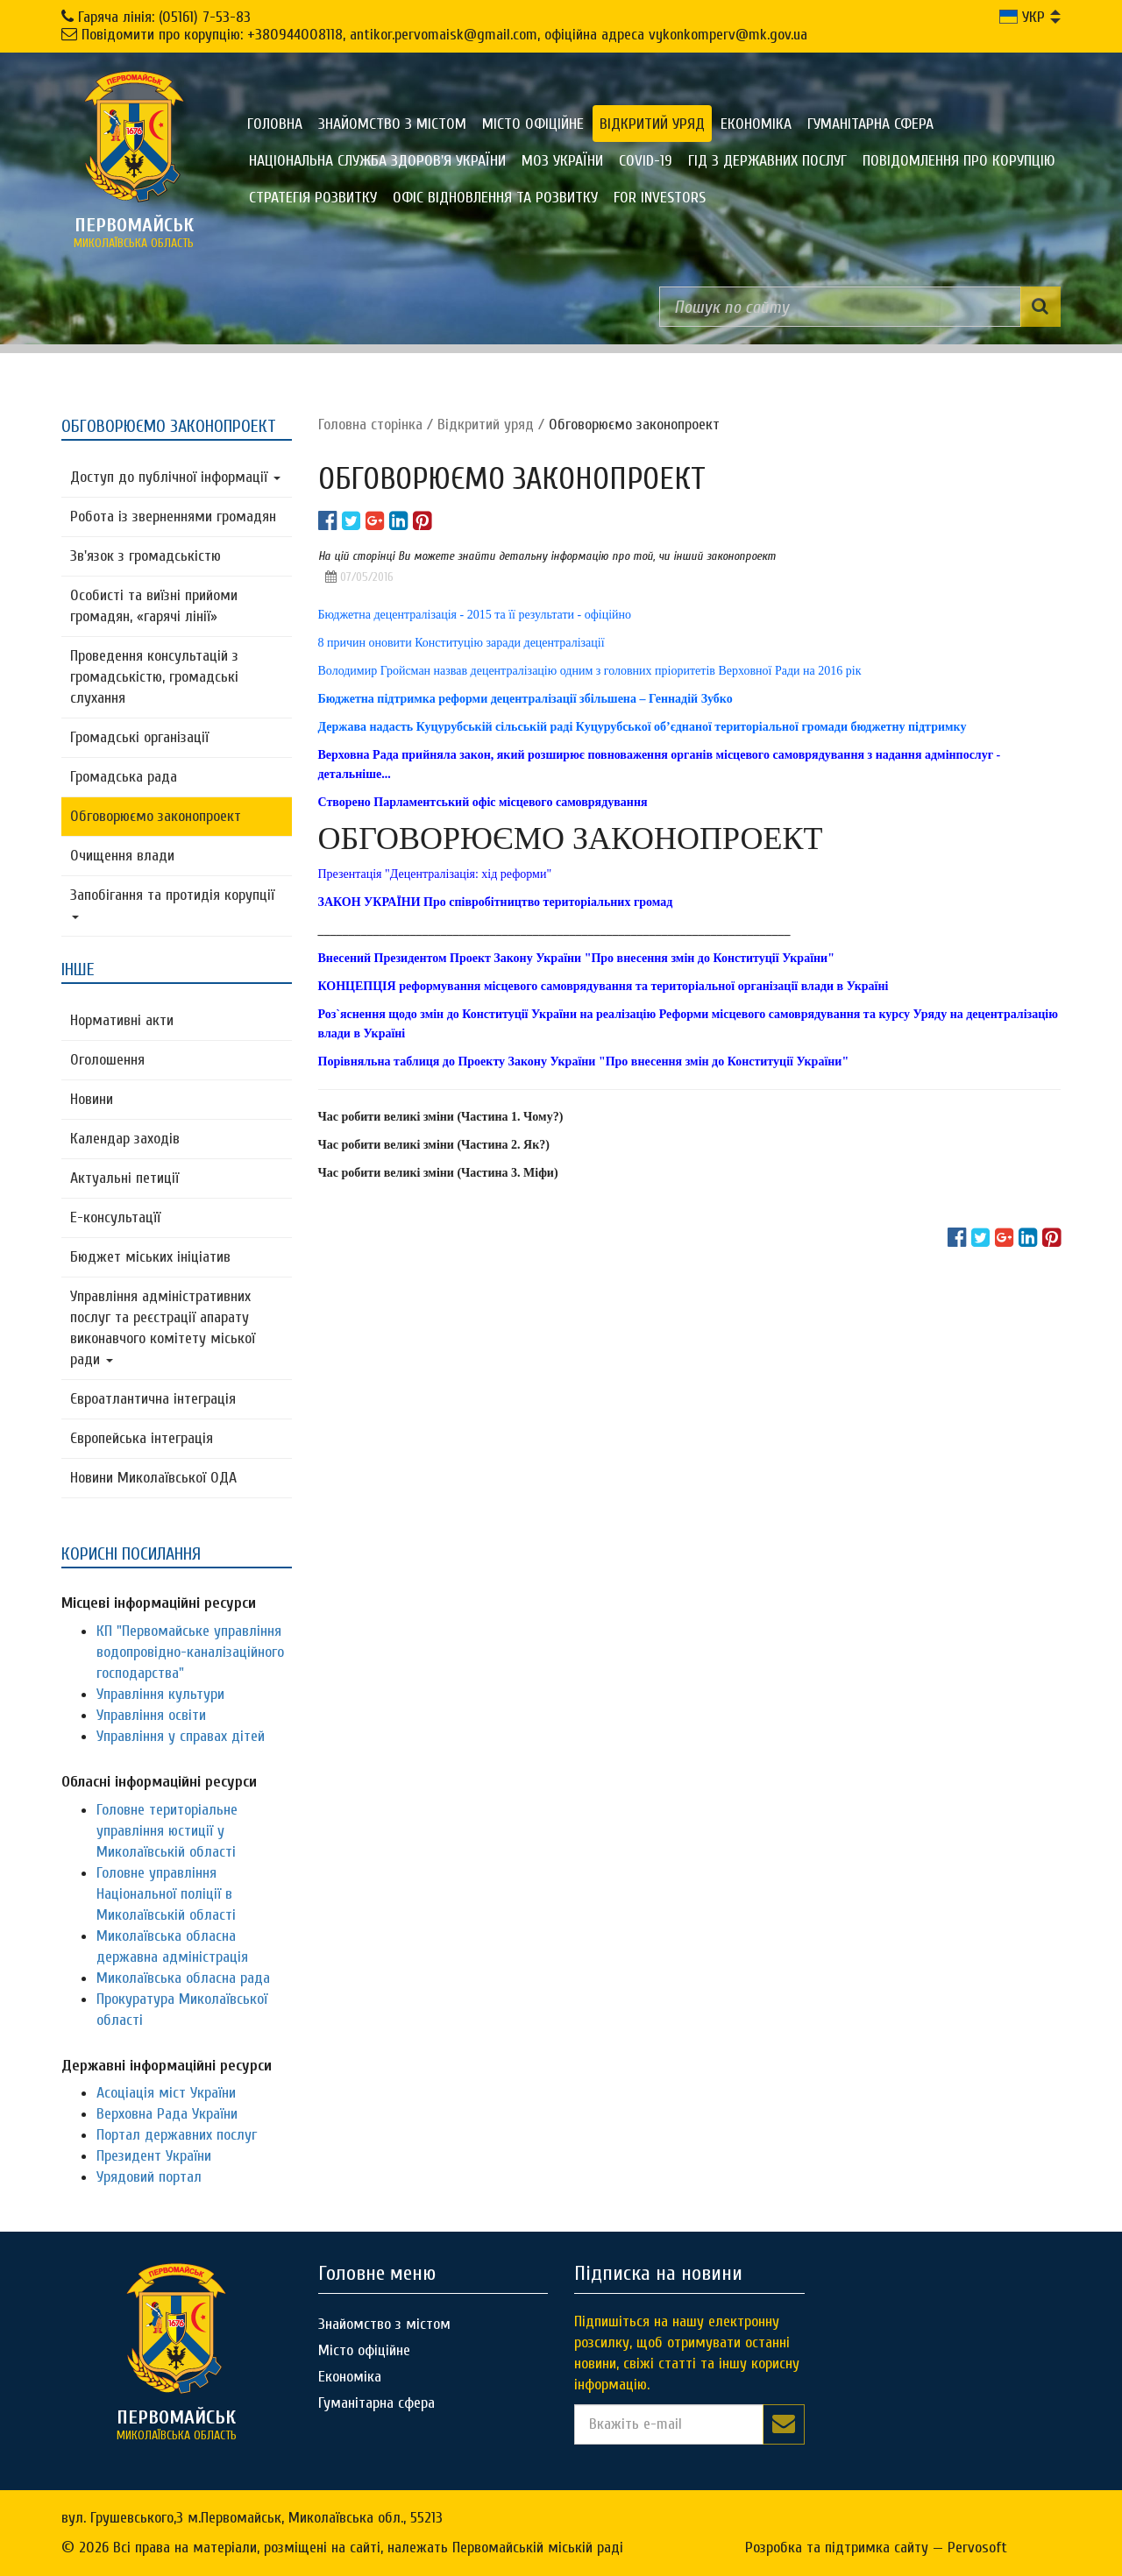  Describe the element at coordinates (444, 34) in the screenshot. I see `Повідомити про корупцію: +380944008118, antikor.pervomaisk@gmail.com, офіційна адреса vykonkomperv@mk.gov.ua` at that location.